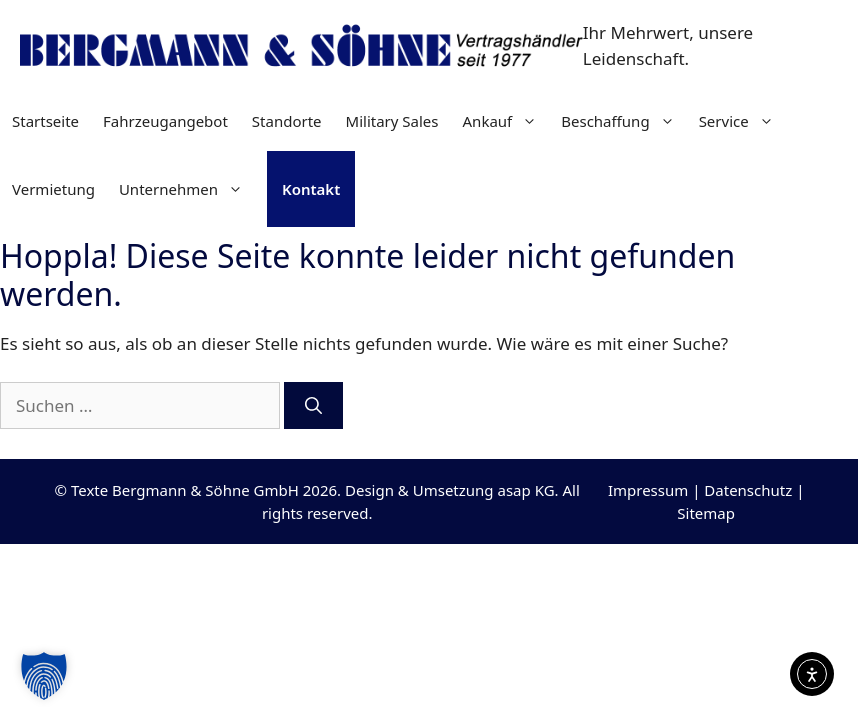 This screenshot has width=858, height=720. I want to click on Ankauf, so click(506, 121).